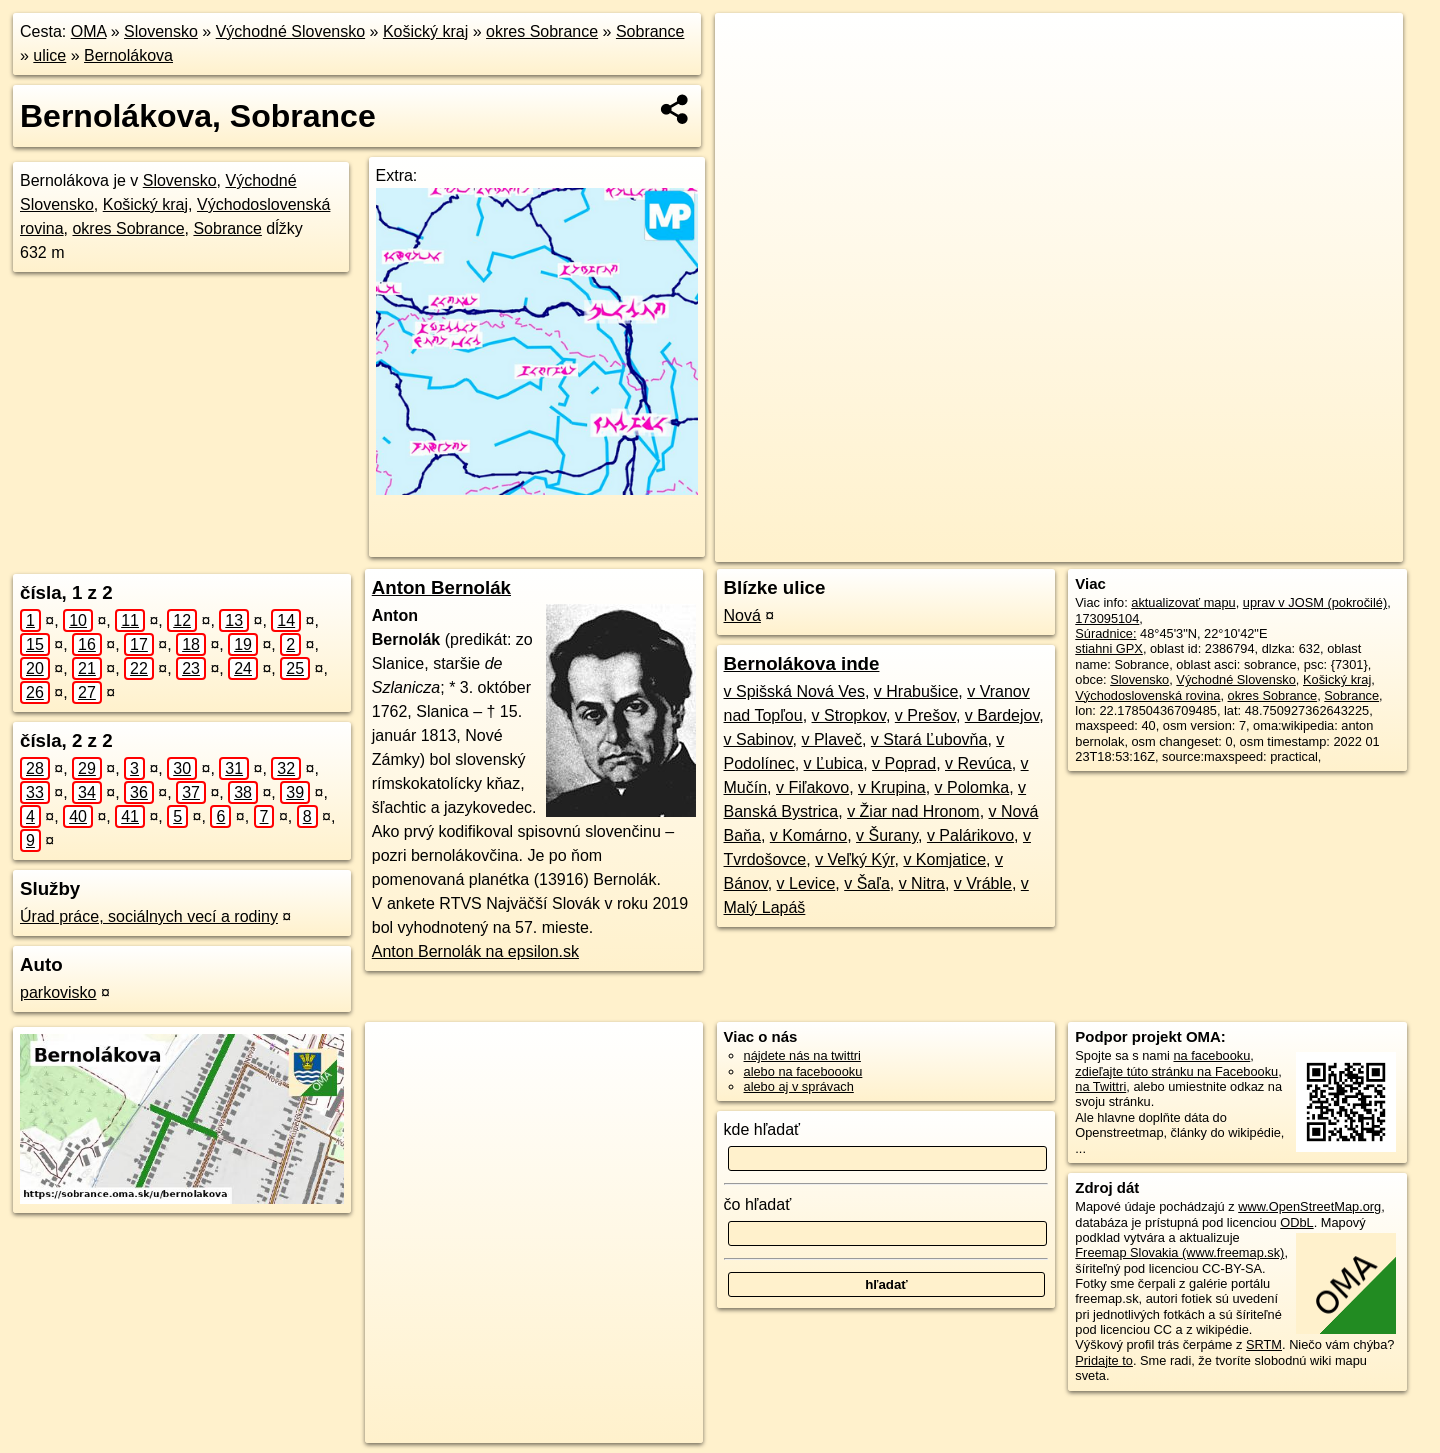 Image resolution: width=1440 pixels, height=1453 pixels. I want to click on Anton Bernolák na epsilon.sk, so click(475, 951).